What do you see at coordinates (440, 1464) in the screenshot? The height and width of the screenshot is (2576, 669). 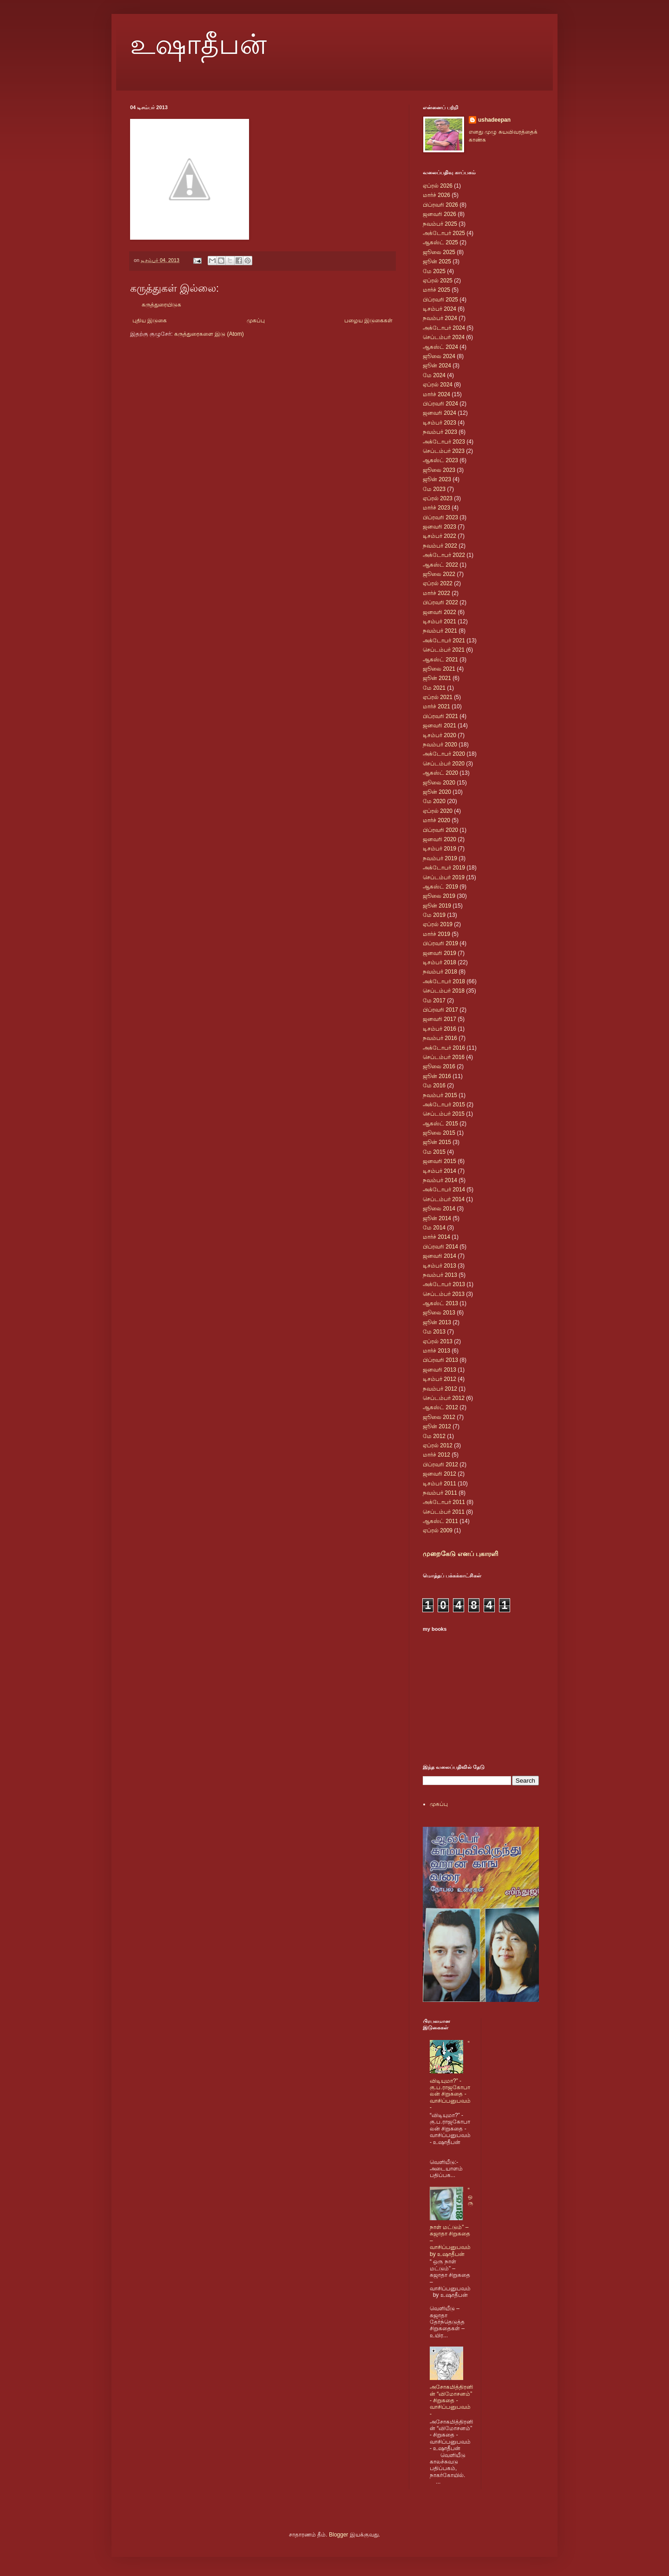 I see `பிப்ரவரி 2012` at bounding box center [440, 1464].